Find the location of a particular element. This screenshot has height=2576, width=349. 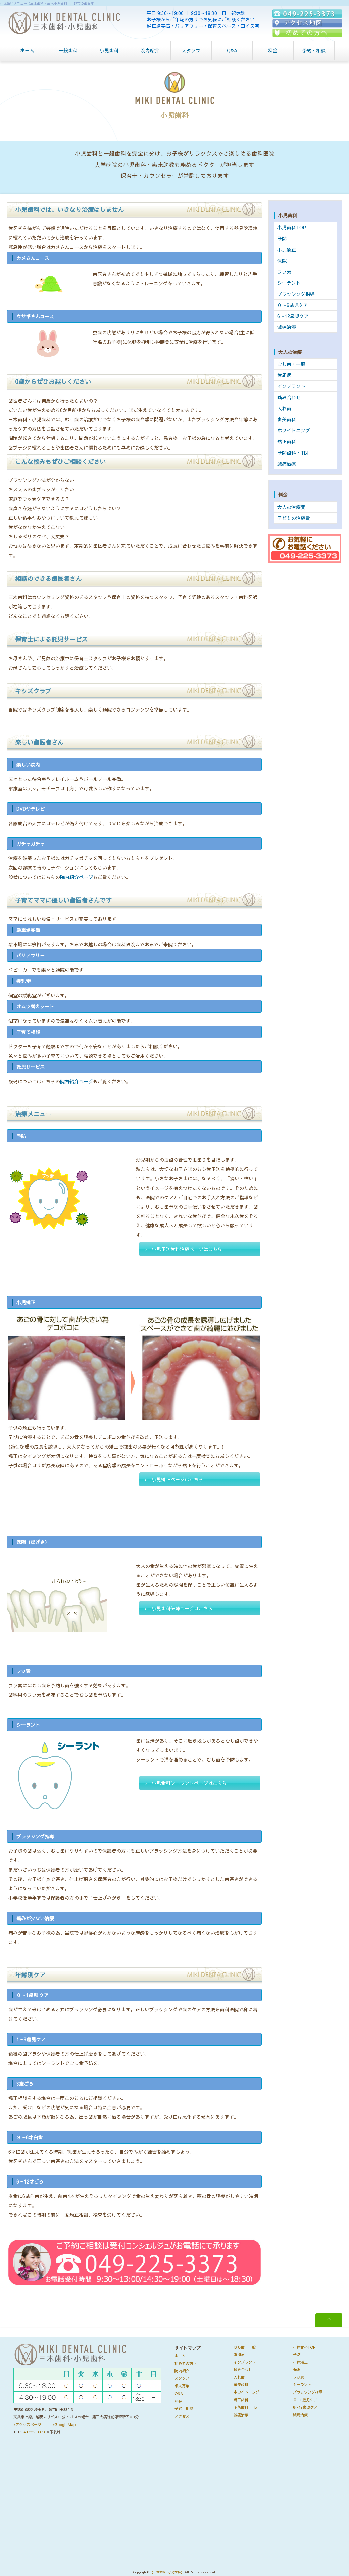

噛み合わせ is located at coordinates (289, 397).